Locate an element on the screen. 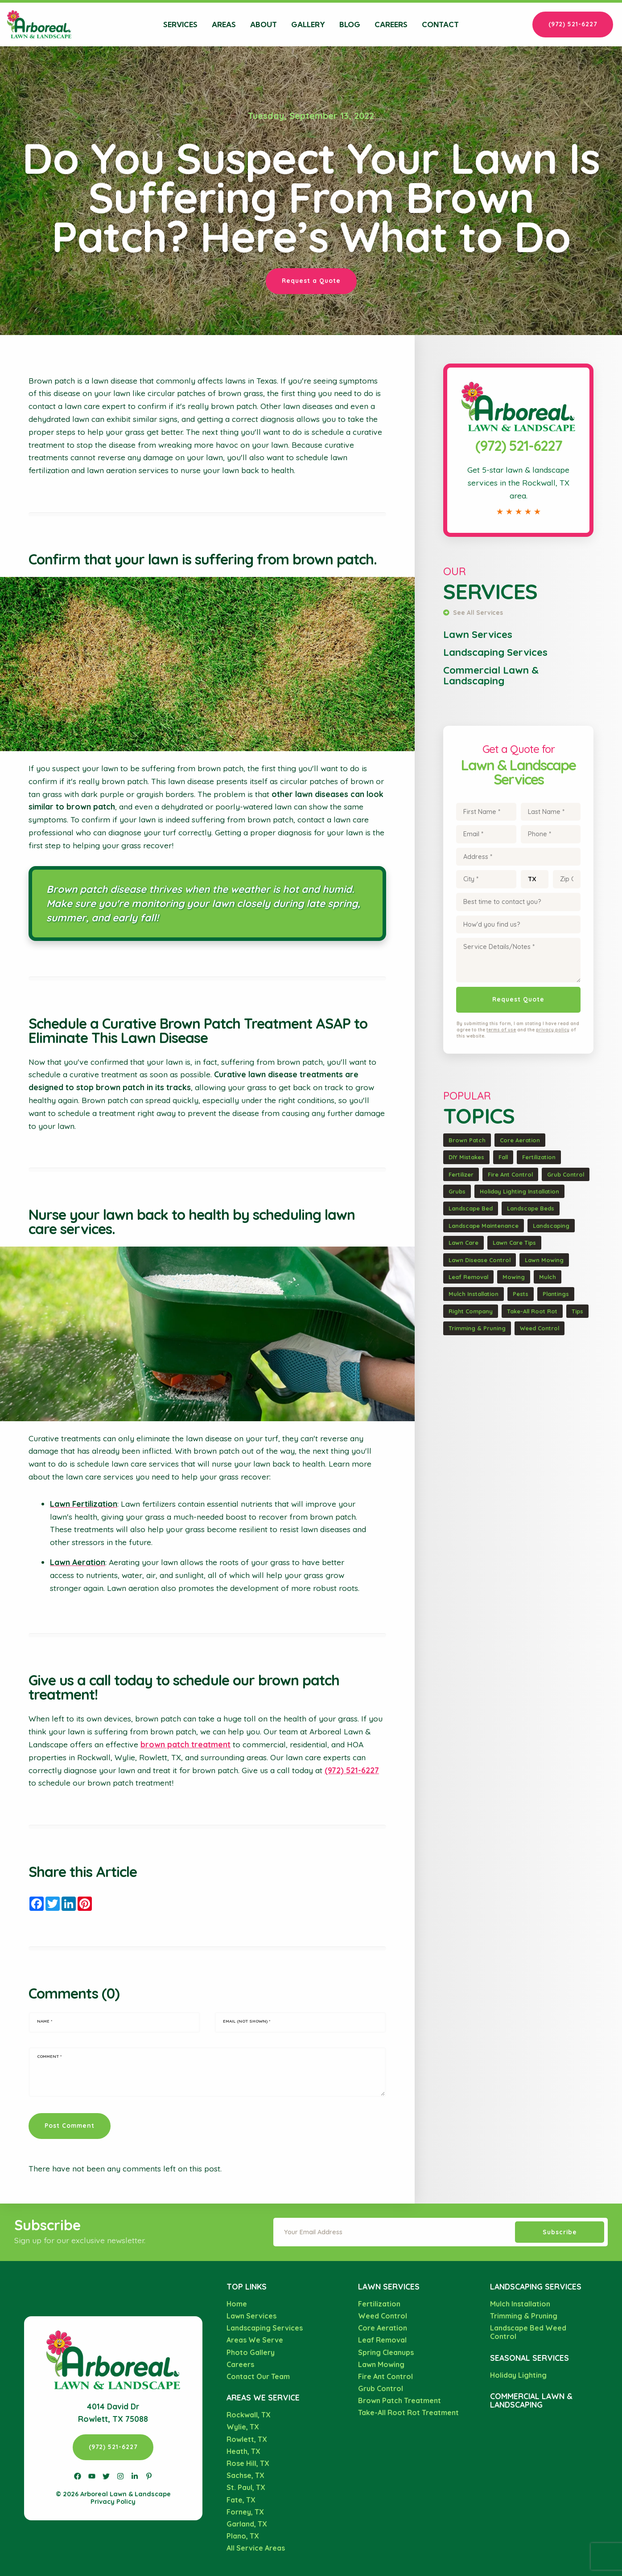 This screenshot has height=2576, width=622. Take-All Root Rot is located at coordinates (532, 1311).